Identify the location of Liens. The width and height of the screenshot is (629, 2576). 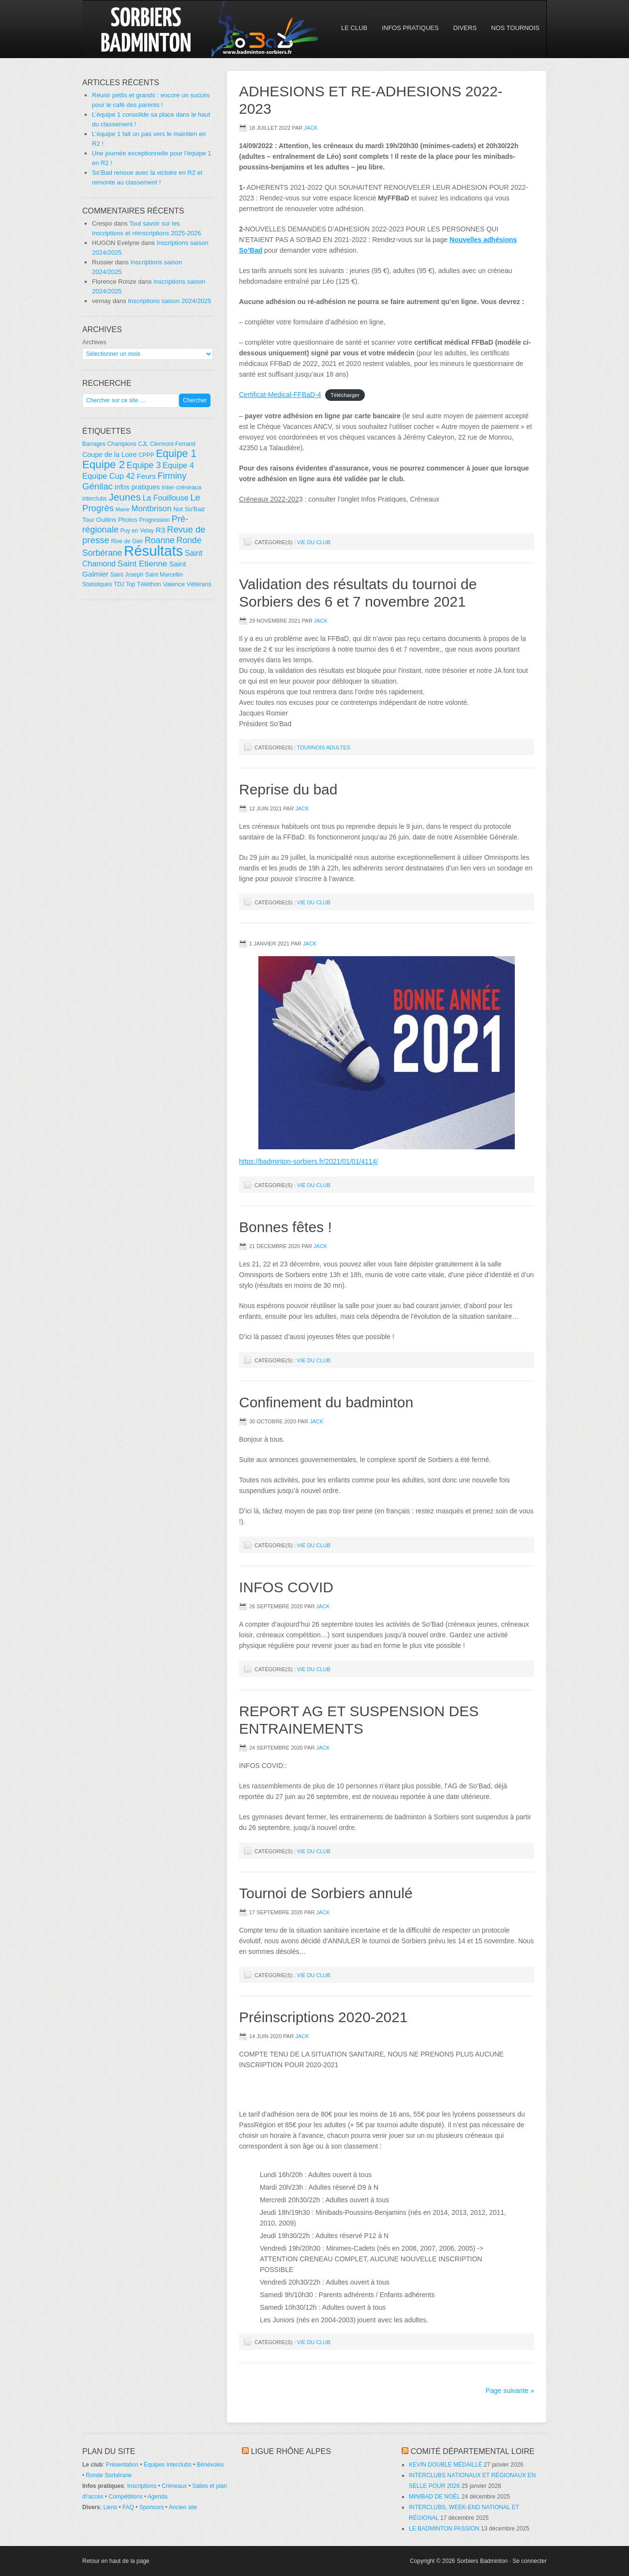
(110, 2507).